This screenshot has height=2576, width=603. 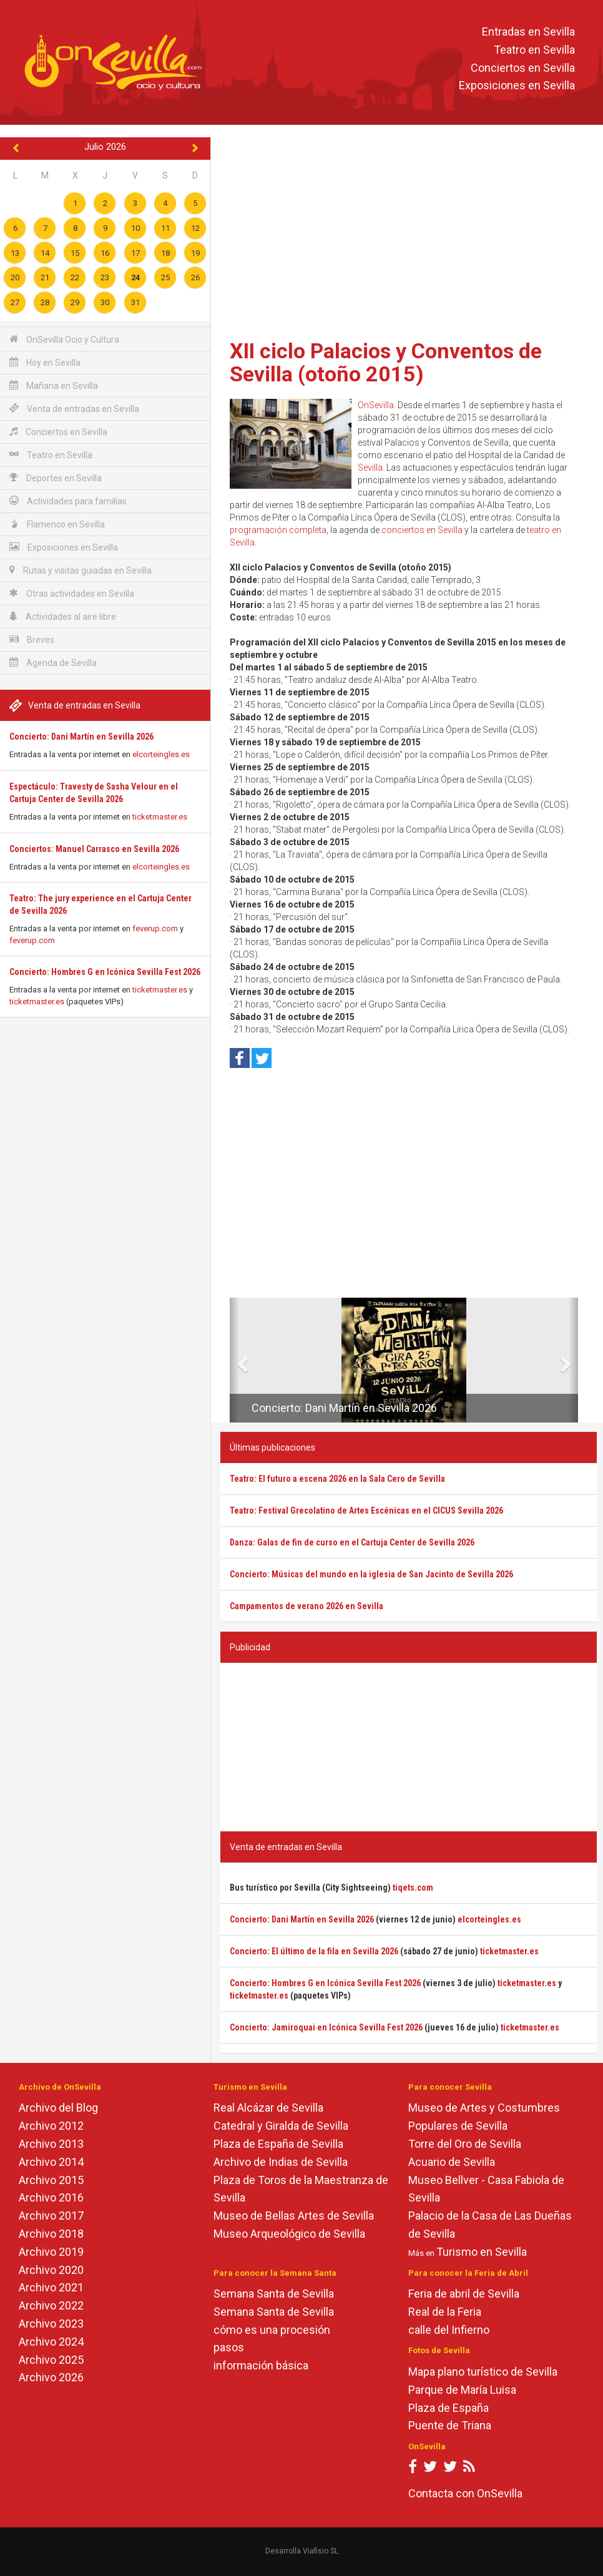 What do you see at coordinates (51, 2215) in the screenshot?
I see `Archivo 2017` at bounding box center [51, 2215].